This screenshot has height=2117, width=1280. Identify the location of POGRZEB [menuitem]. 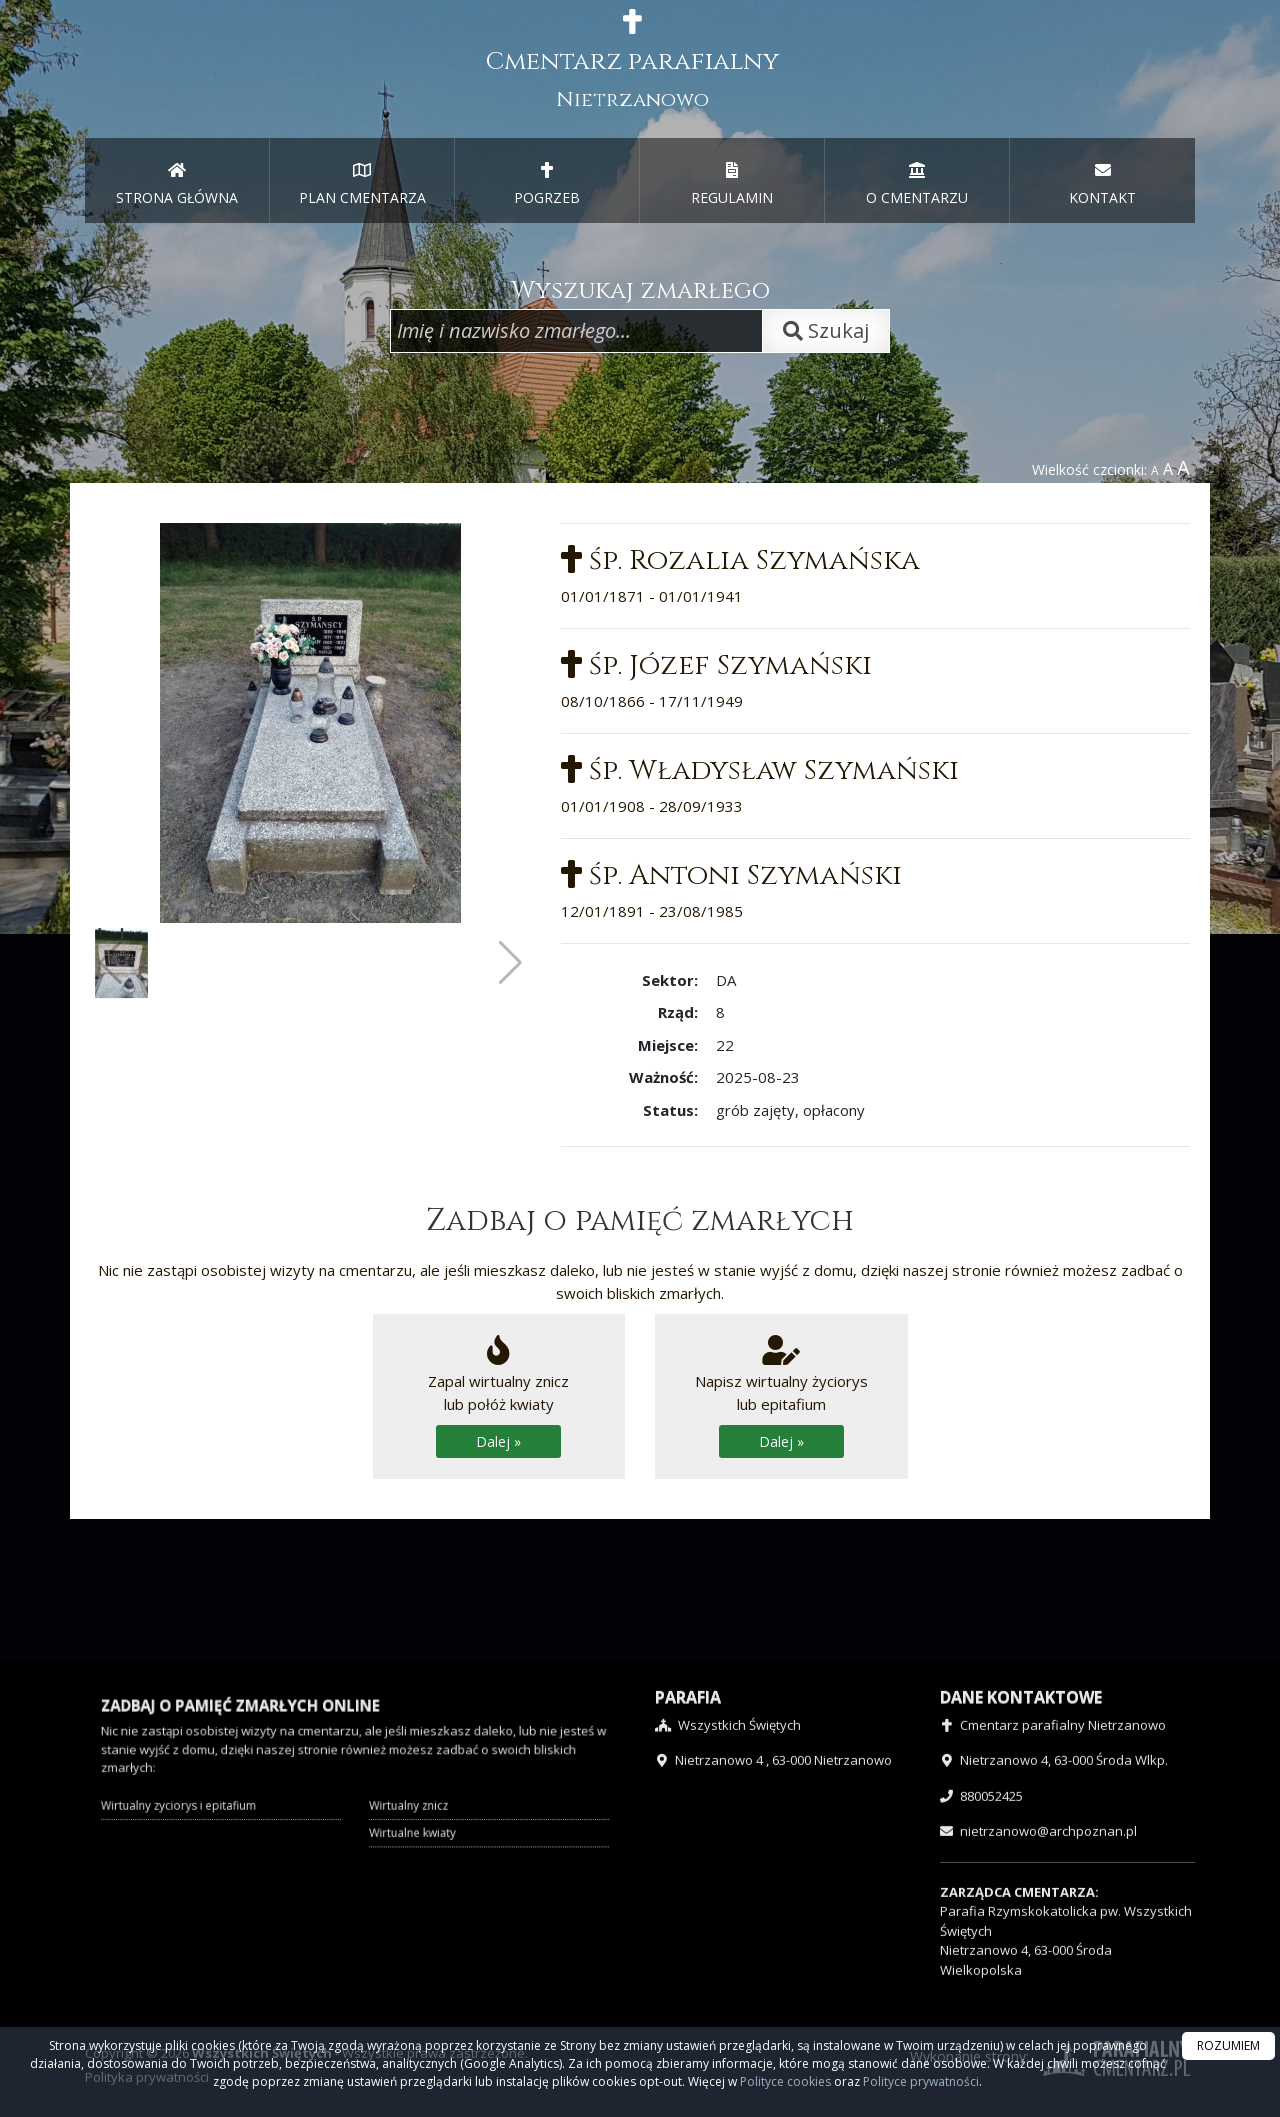
(547, 184).